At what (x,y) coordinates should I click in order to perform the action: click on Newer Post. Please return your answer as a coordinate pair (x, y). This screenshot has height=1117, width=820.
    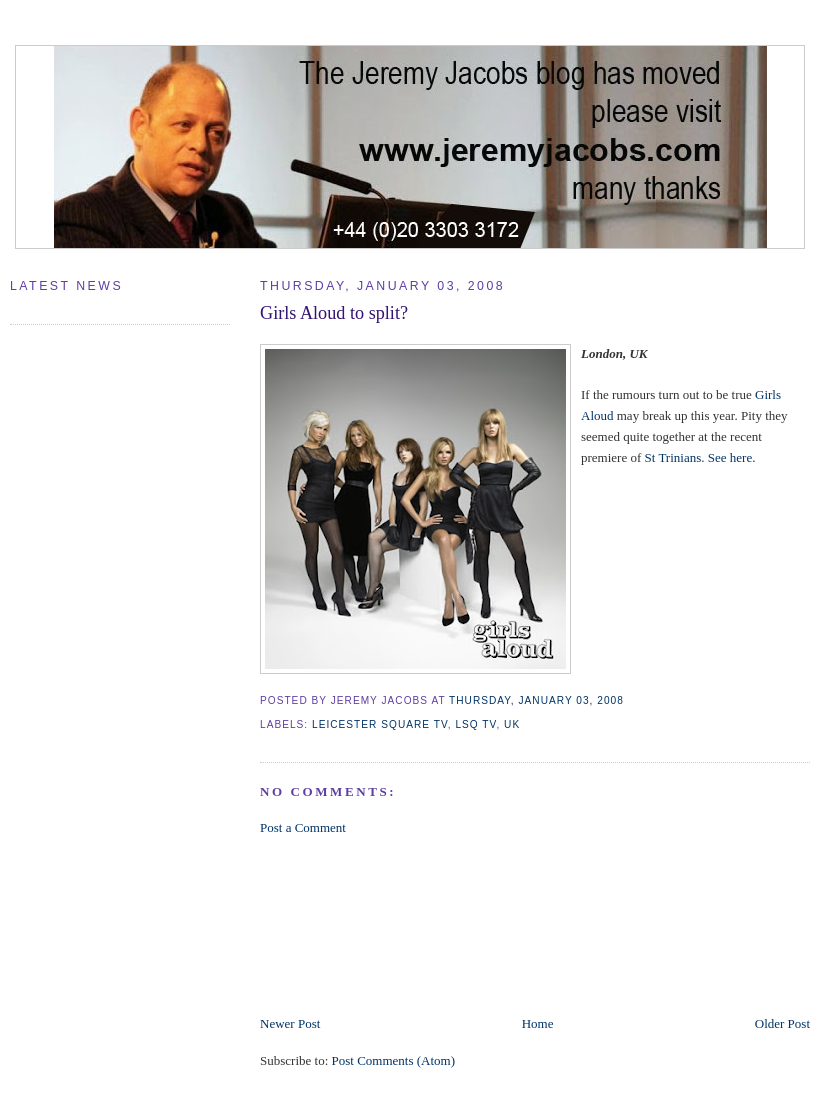
    Looking at the image, I should click on (290, 1023).